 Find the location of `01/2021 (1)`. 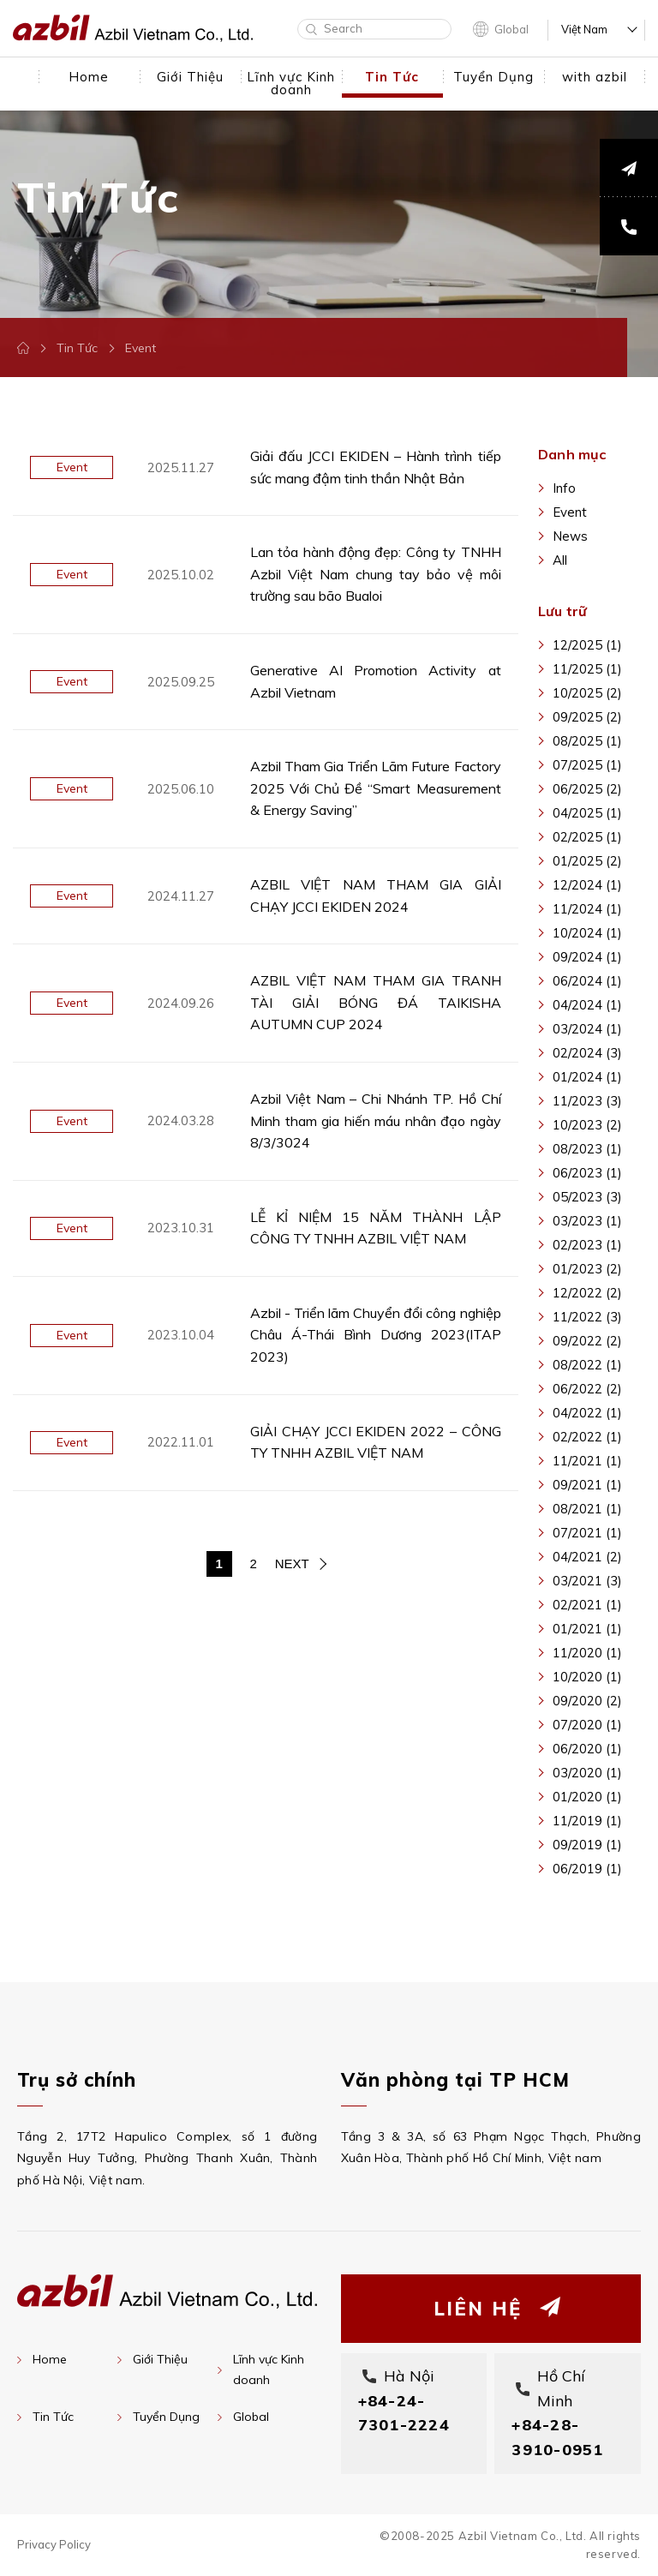

01/2021 (1) is located at coordinates (587, 1628).